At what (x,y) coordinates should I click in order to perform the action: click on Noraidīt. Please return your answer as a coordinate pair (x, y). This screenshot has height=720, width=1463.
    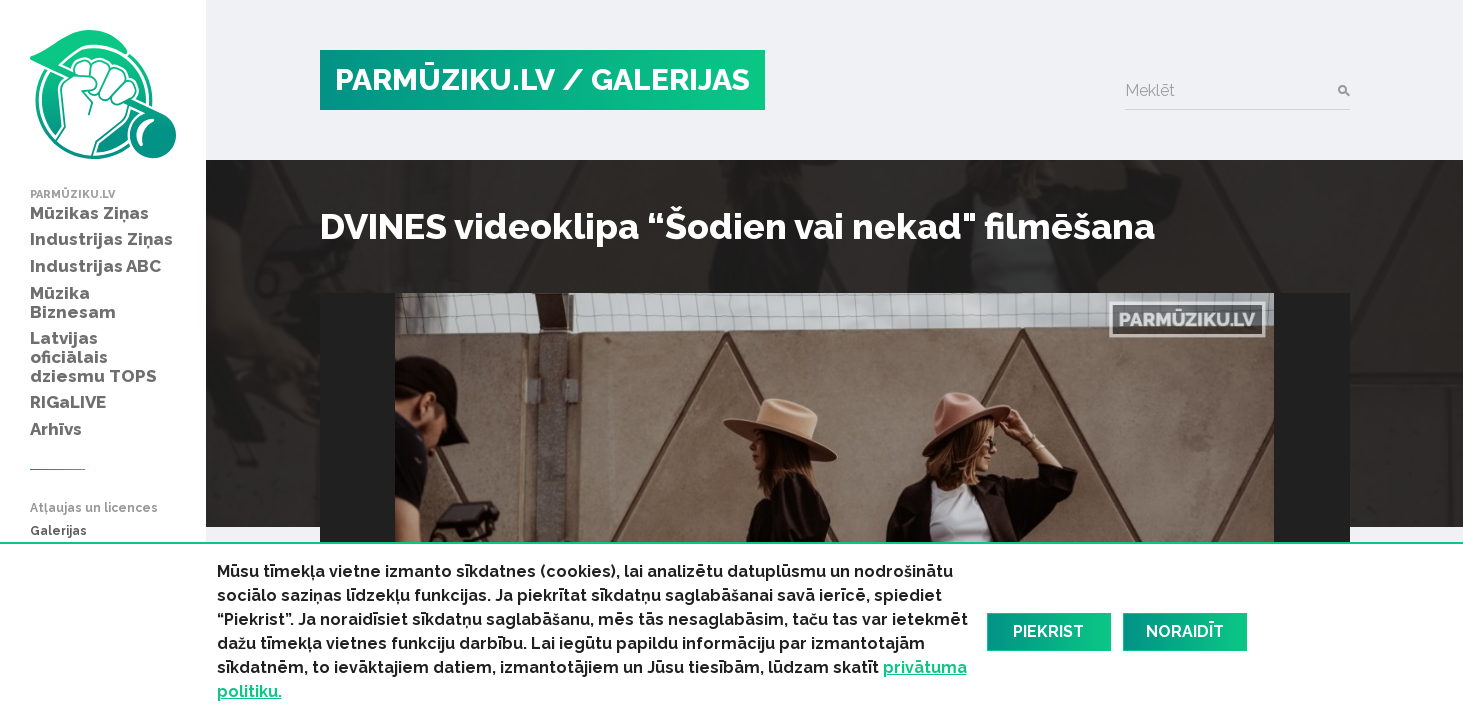
    Looking at the image, I should click on (1185, 631).